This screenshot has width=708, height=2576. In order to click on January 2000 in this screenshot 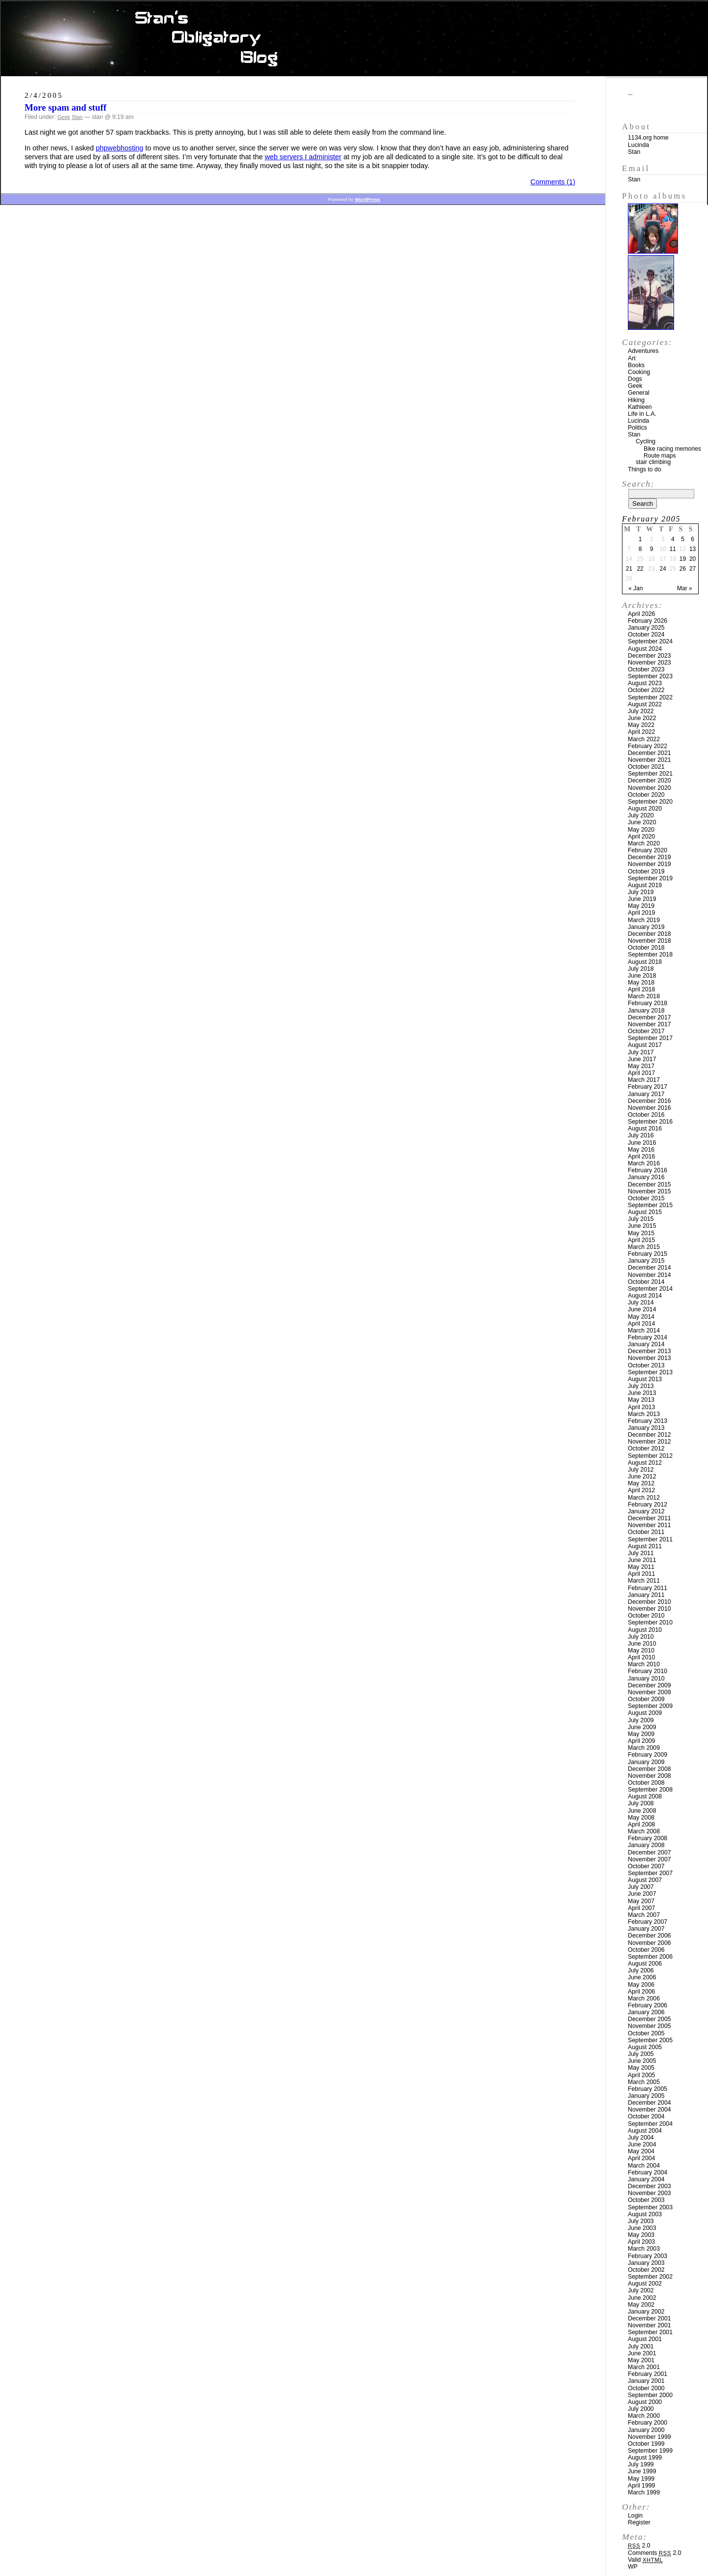, I will do `click(646, 2430)`.